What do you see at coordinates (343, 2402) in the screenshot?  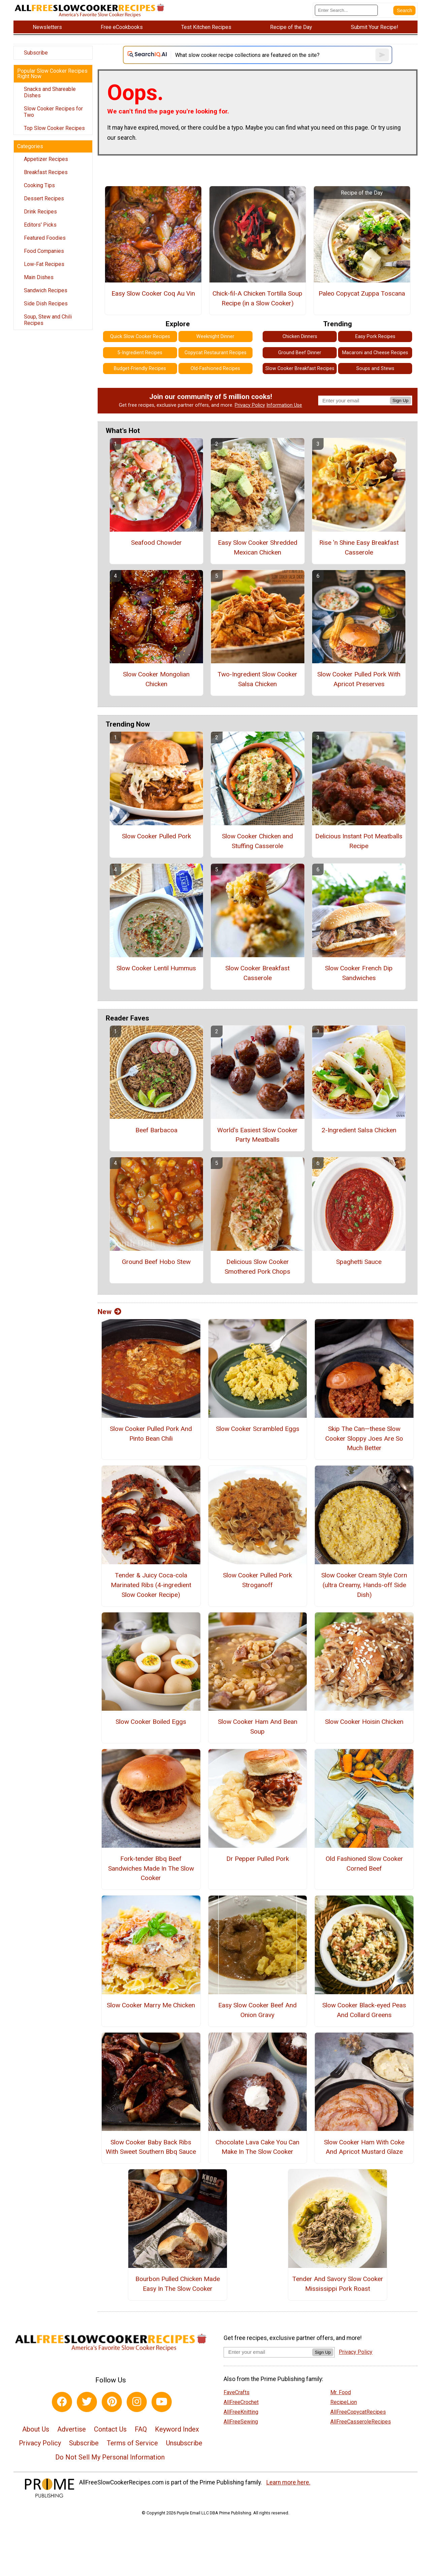 I see `RecipeLion` at bounding box center [343, 2402].